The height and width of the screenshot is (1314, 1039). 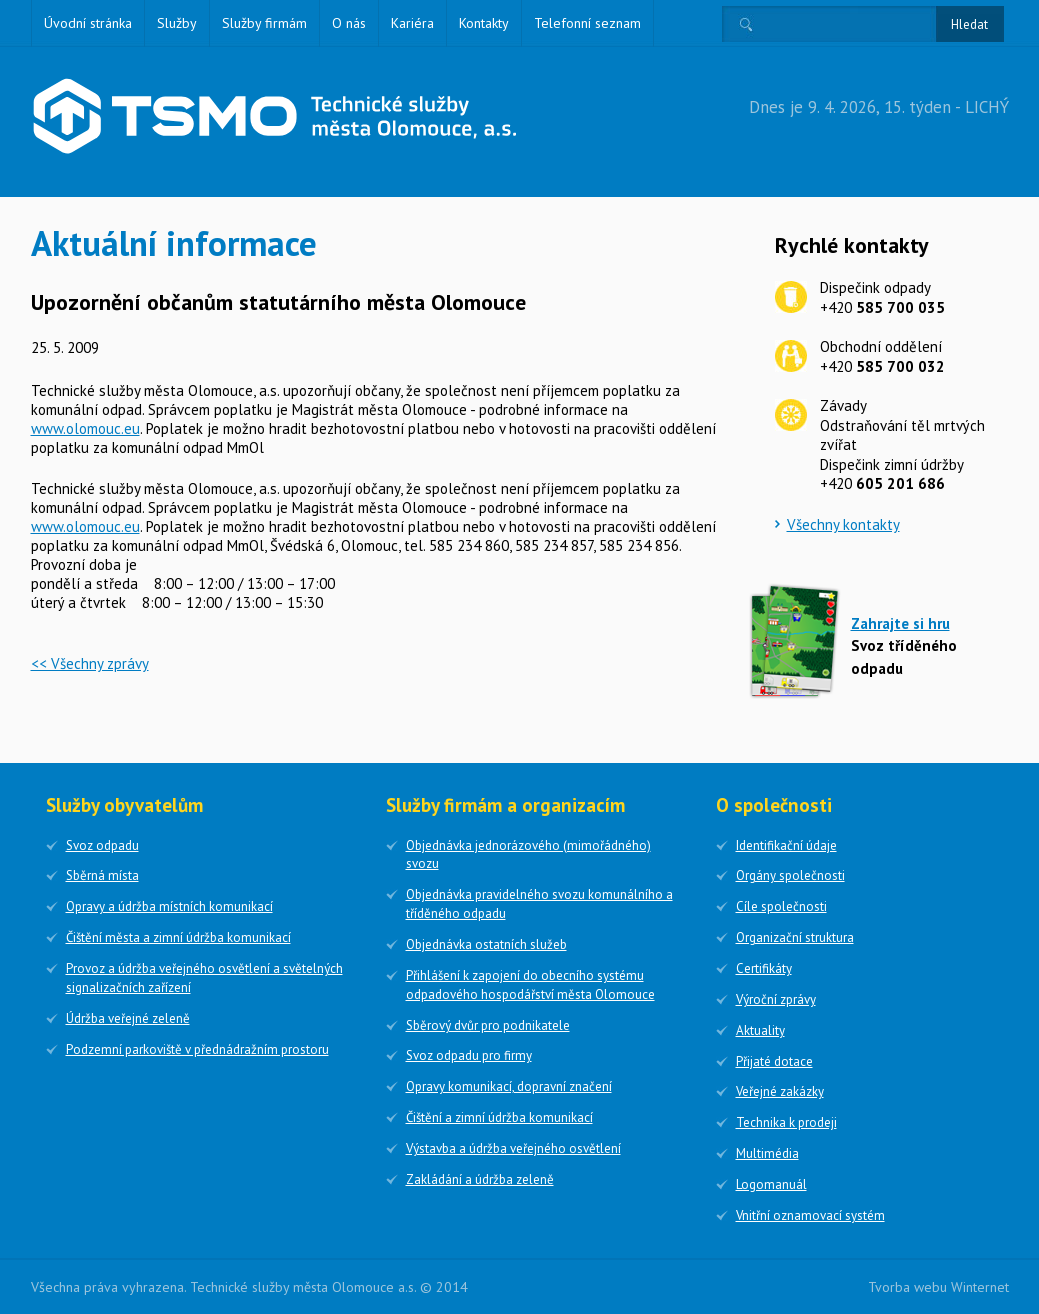 What do you see at coordinates (128, 1018) in the screenshot?
I see `Údržba veřejné zeleně` at bounding box center [128, 1018].